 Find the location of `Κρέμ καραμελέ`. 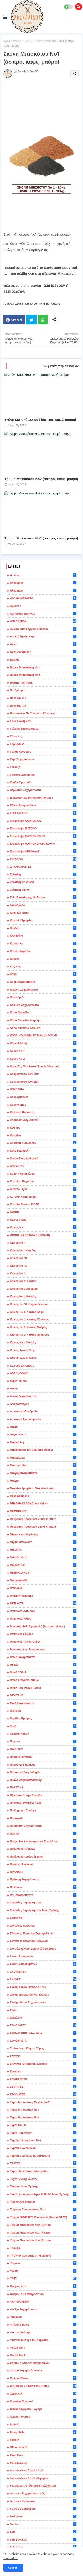

Κρέμ καραμελέ is located at coordinates (43, 1151).